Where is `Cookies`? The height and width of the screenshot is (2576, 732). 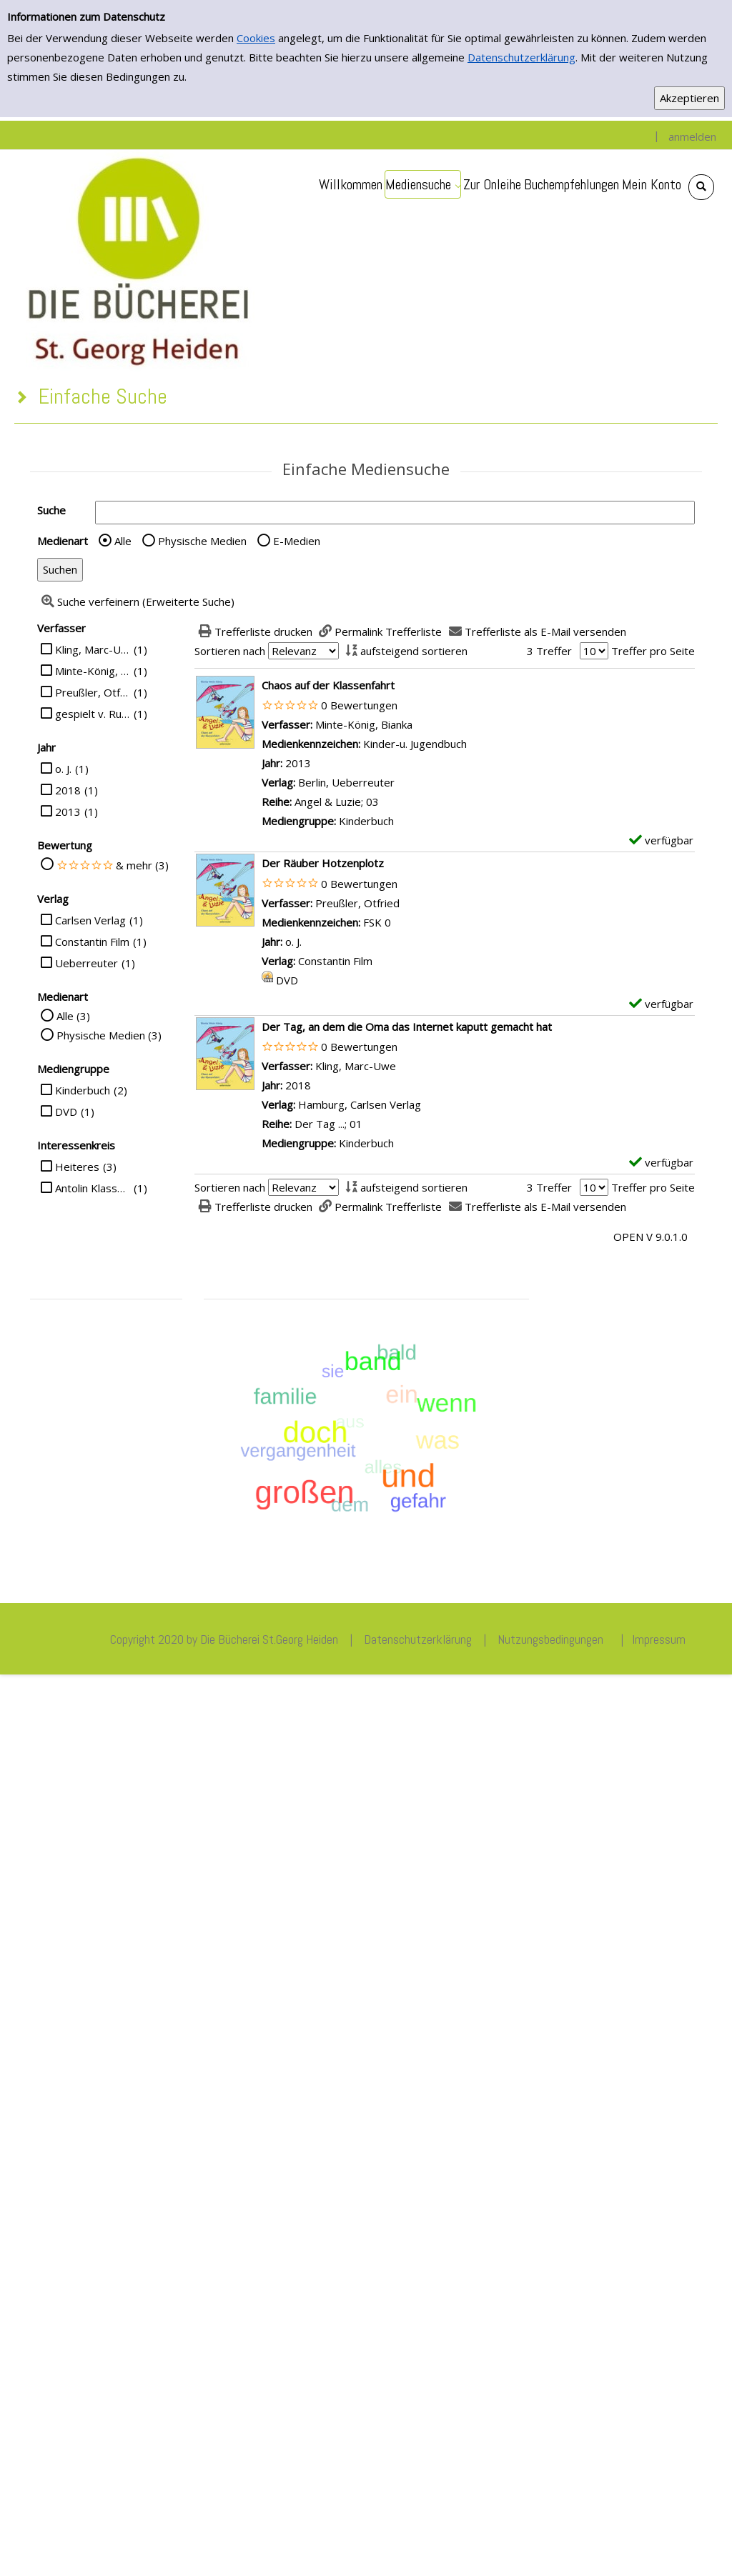 Cookies is located at coordinates (256, 38).